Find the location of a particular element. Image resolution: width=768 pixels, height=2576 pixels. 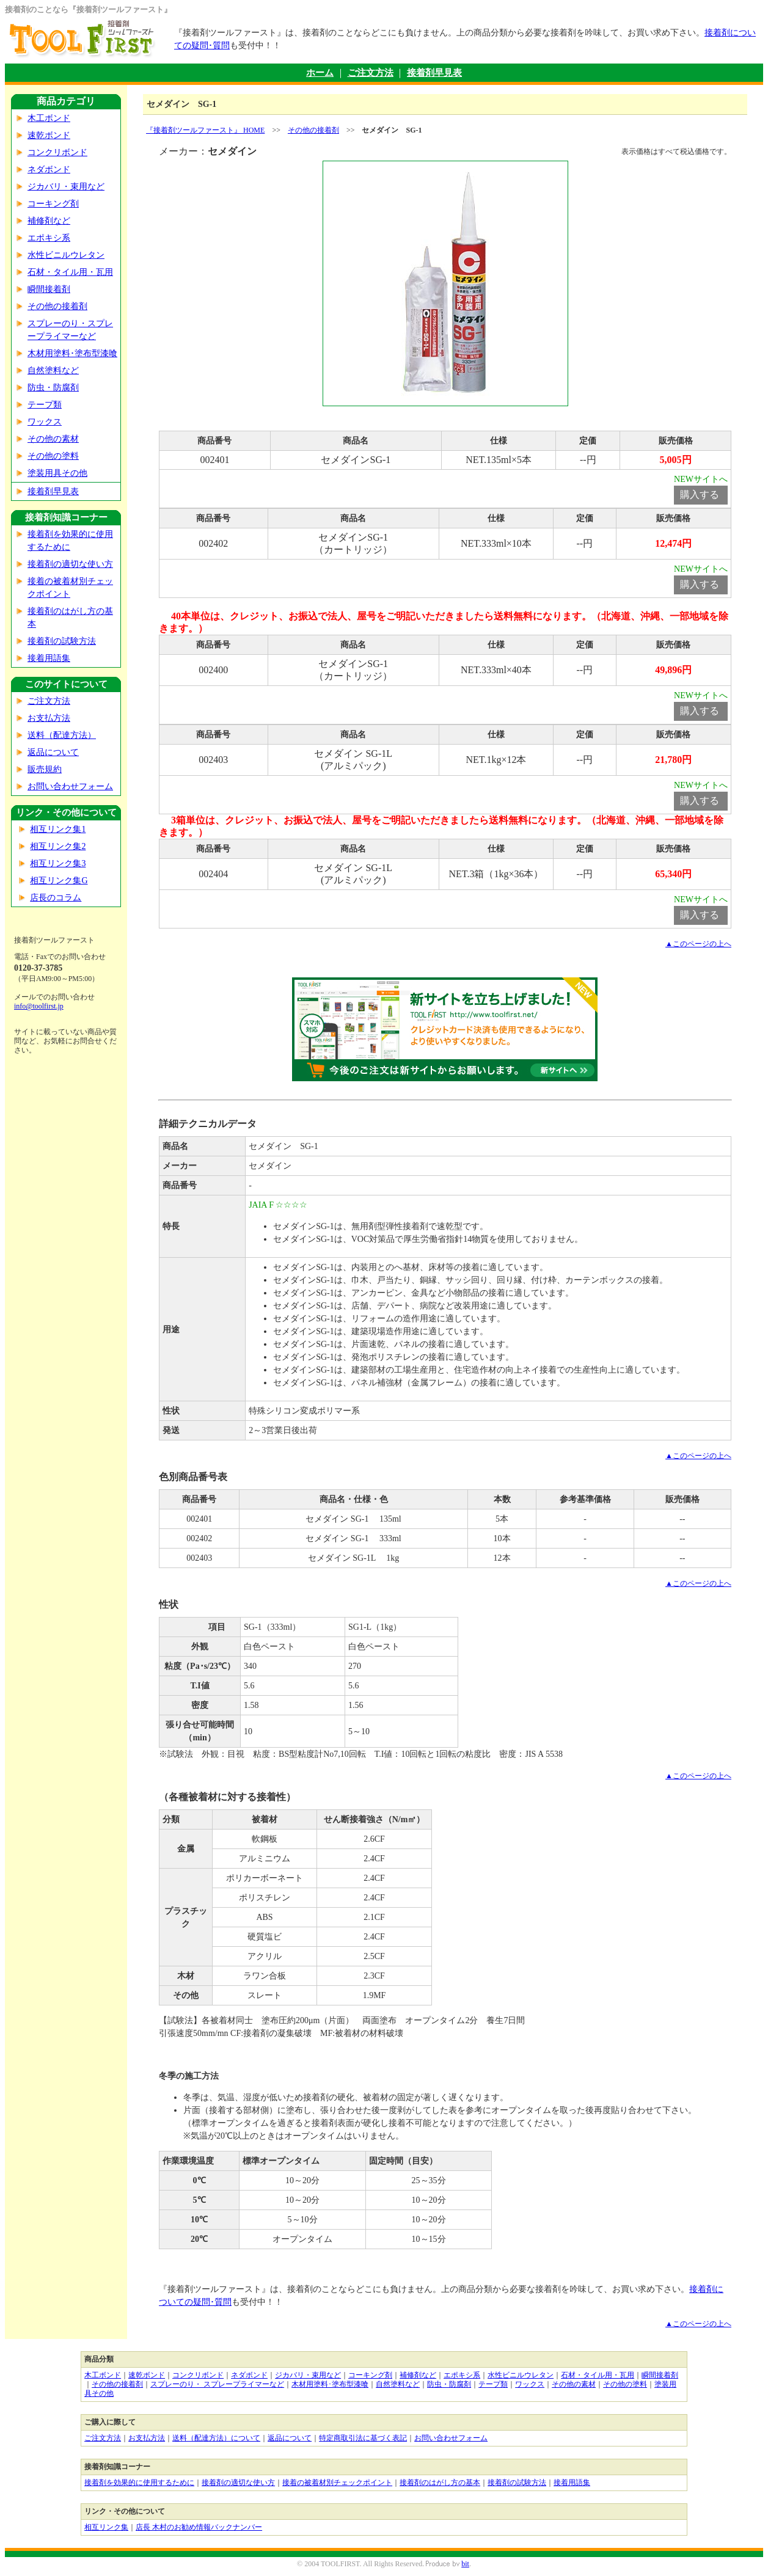

エポキシ系 is located at coordinates (48, 238).